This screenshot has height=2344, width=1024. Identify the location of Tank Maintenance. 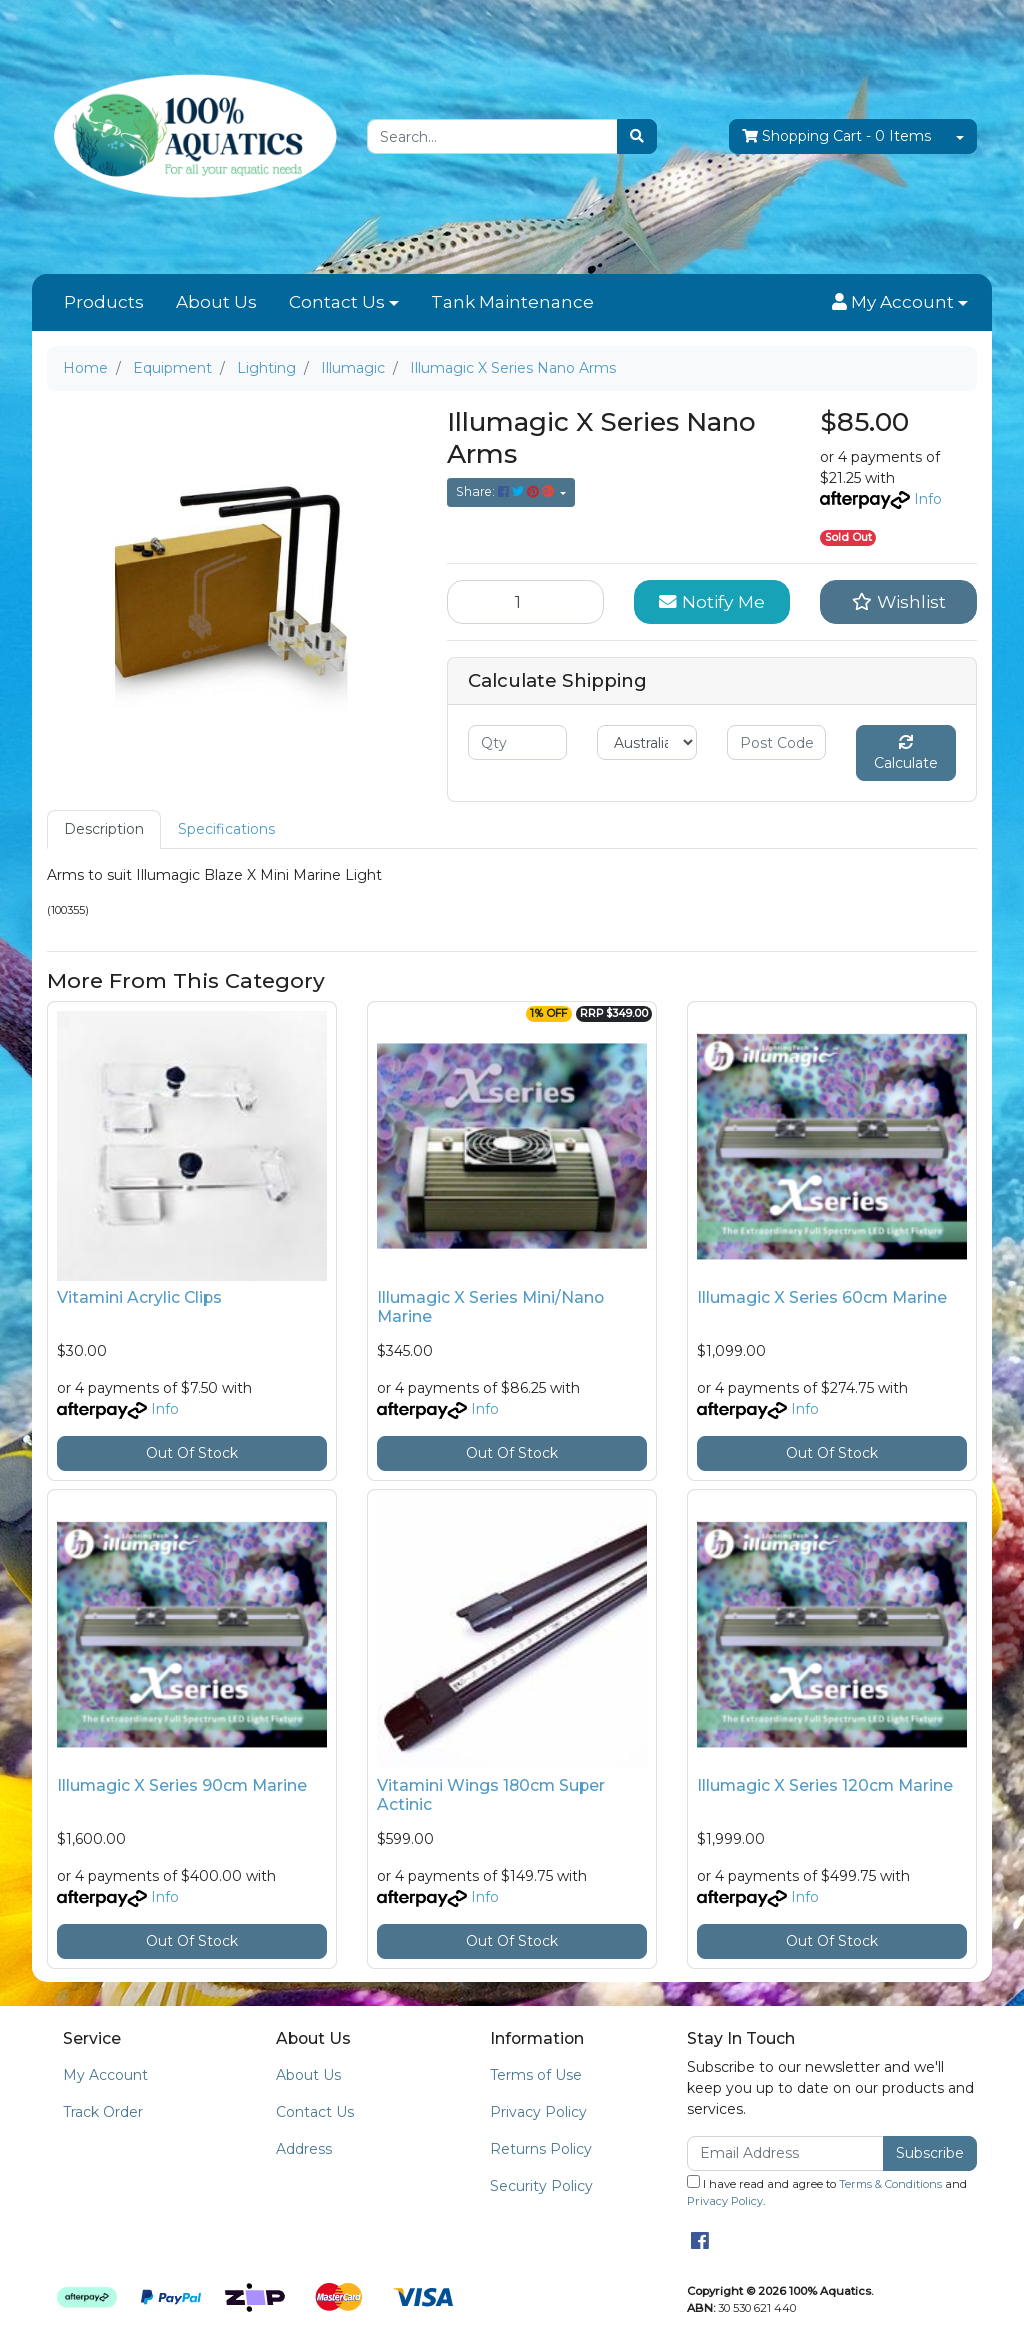
(512, 302).